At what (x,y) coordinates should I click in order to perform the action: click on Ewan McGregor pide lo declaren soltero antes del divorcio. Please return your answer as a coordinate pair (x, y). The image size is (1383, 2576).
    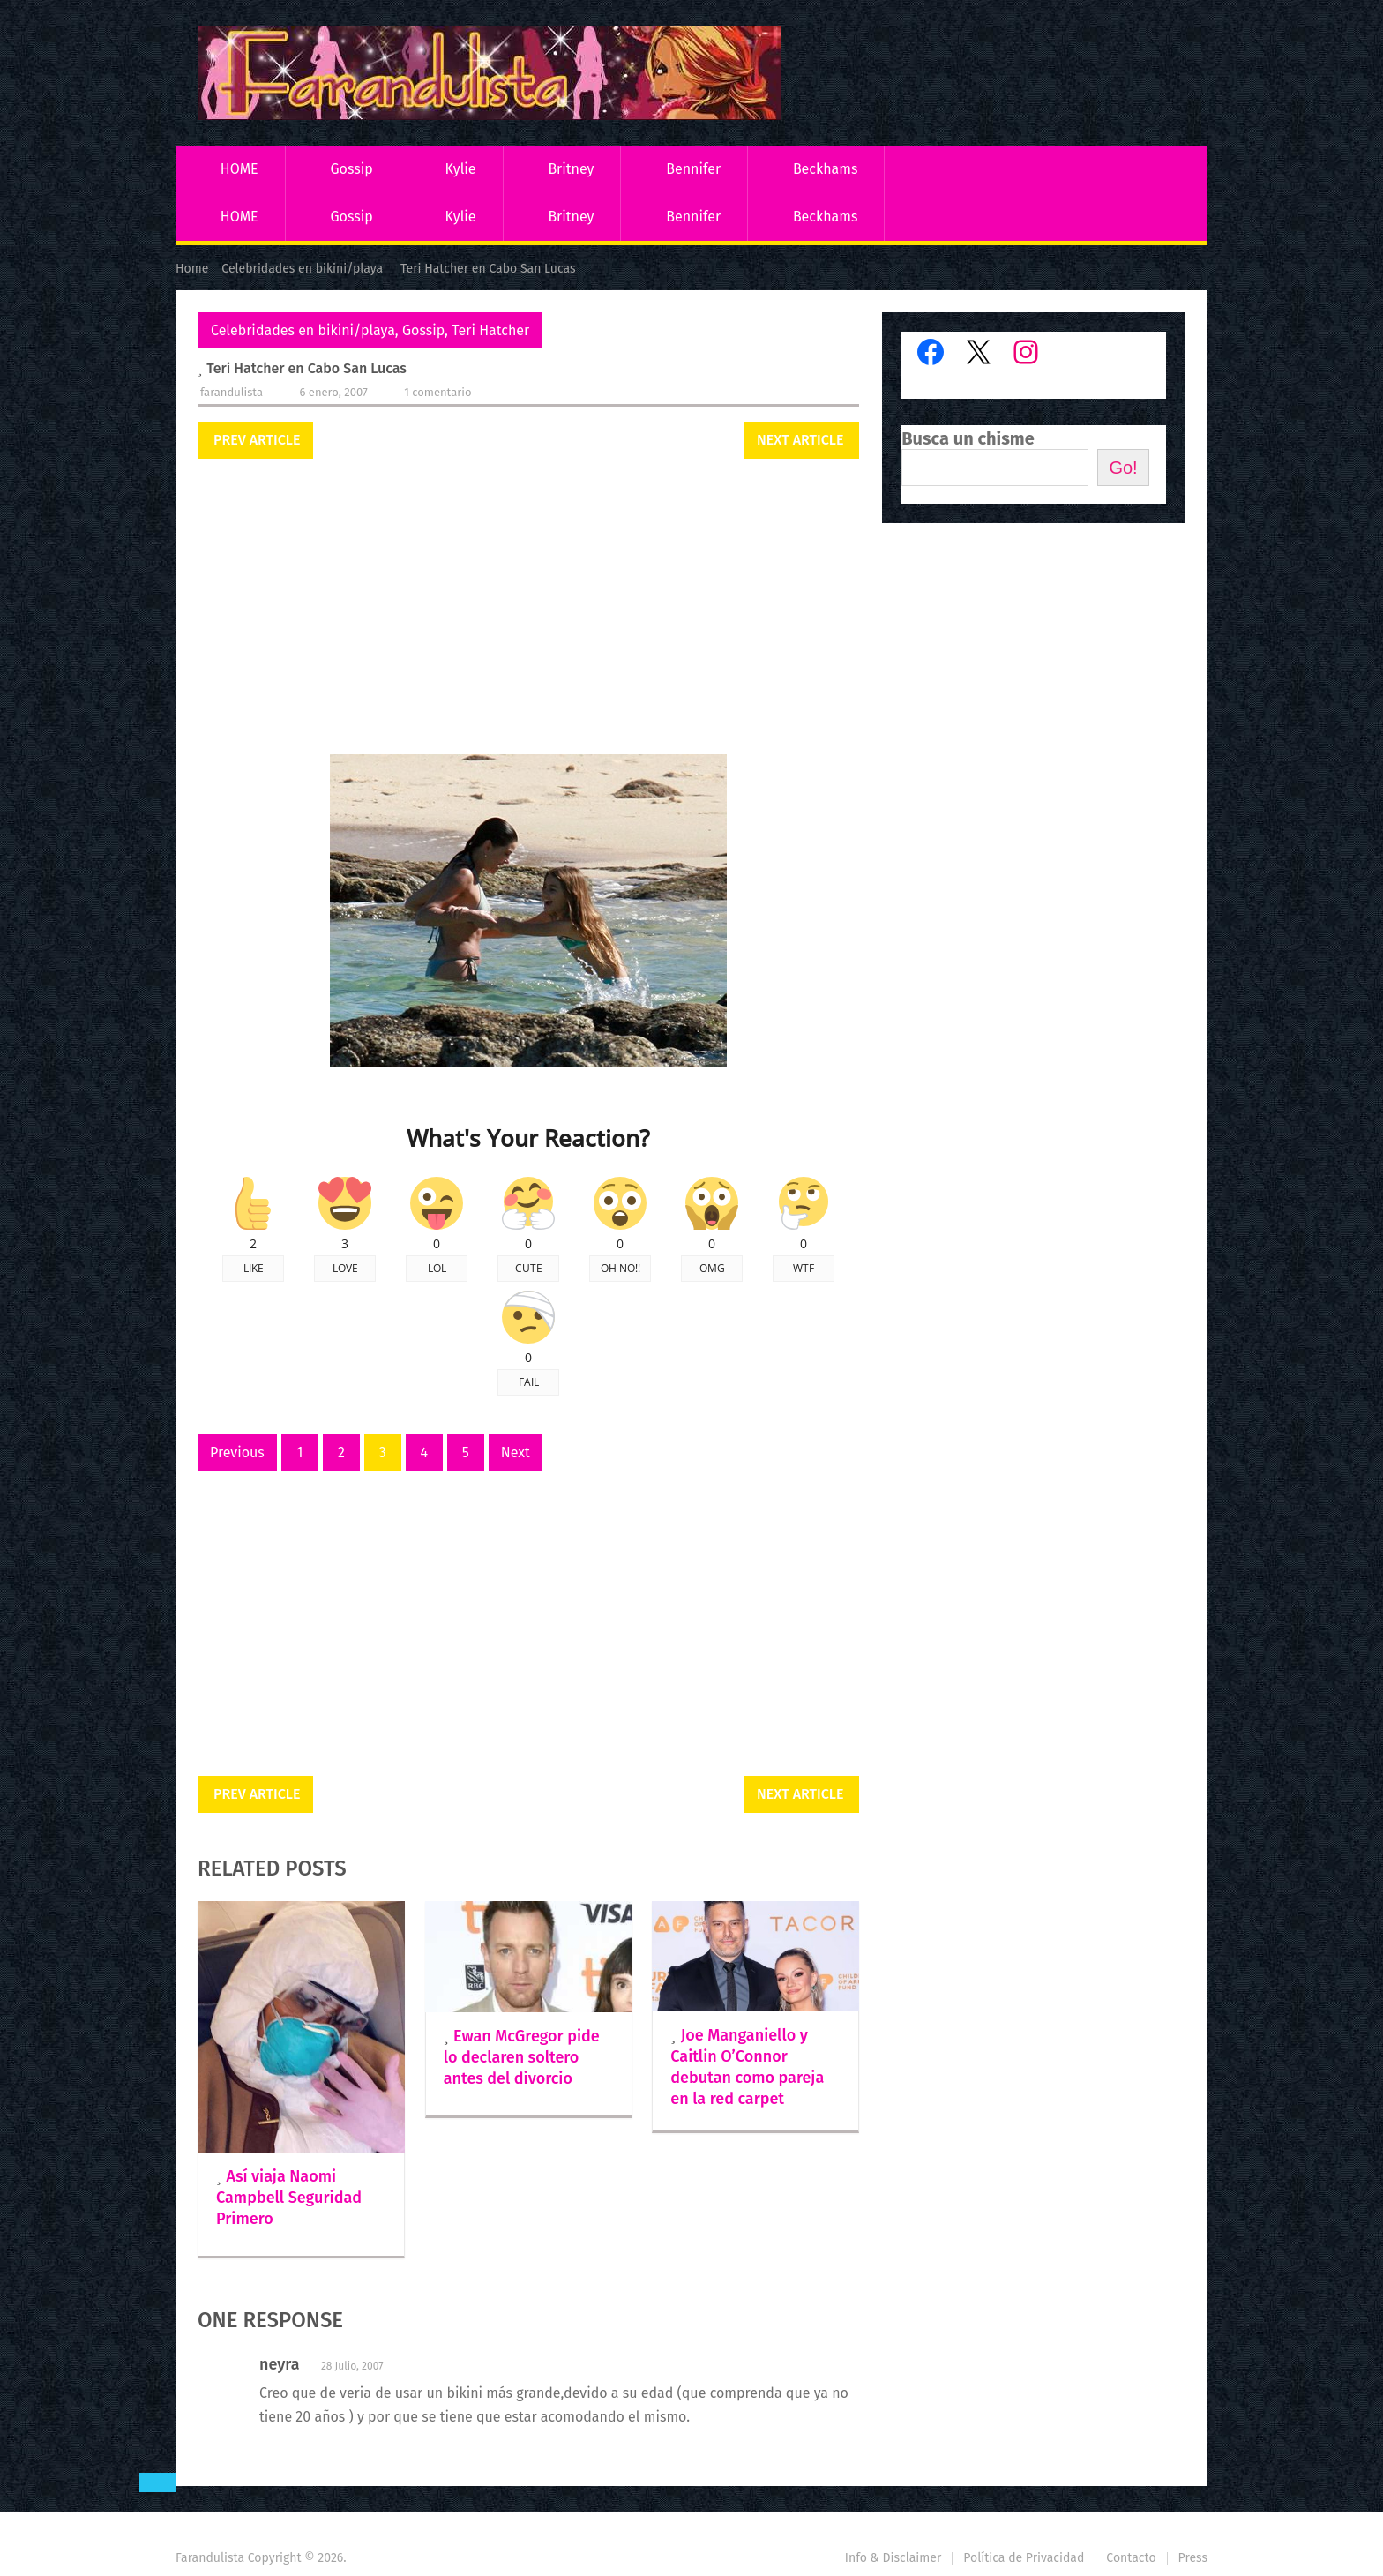
    Looking at the image, I should click on (522, 2057).